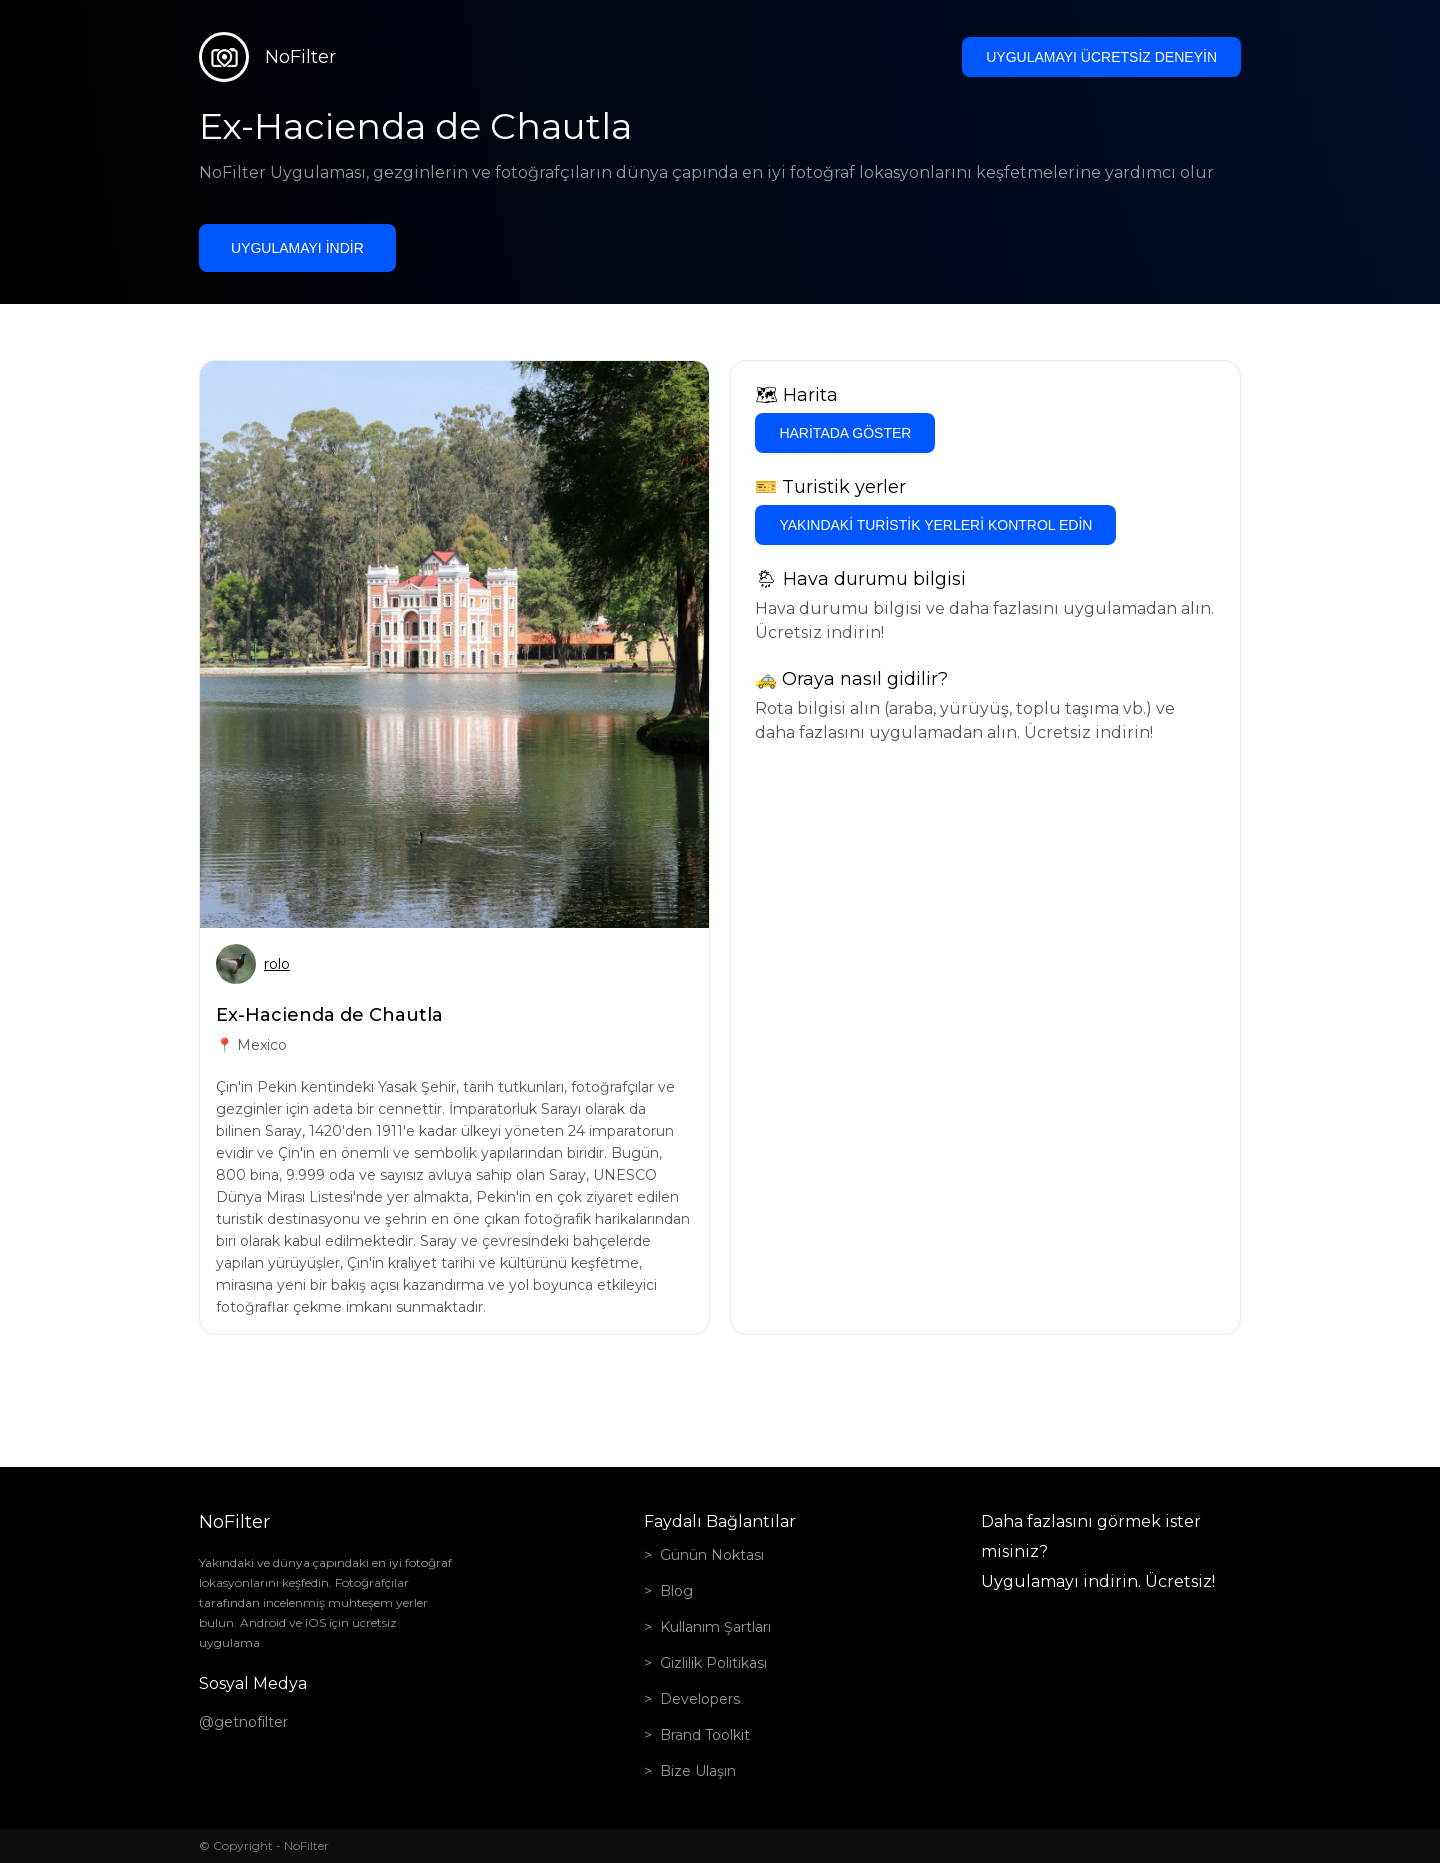 The height and width of the screenshot is (1863, 1440). I want to click on Uygulamayı ücretsiz deneyin, so click(1101, 57).